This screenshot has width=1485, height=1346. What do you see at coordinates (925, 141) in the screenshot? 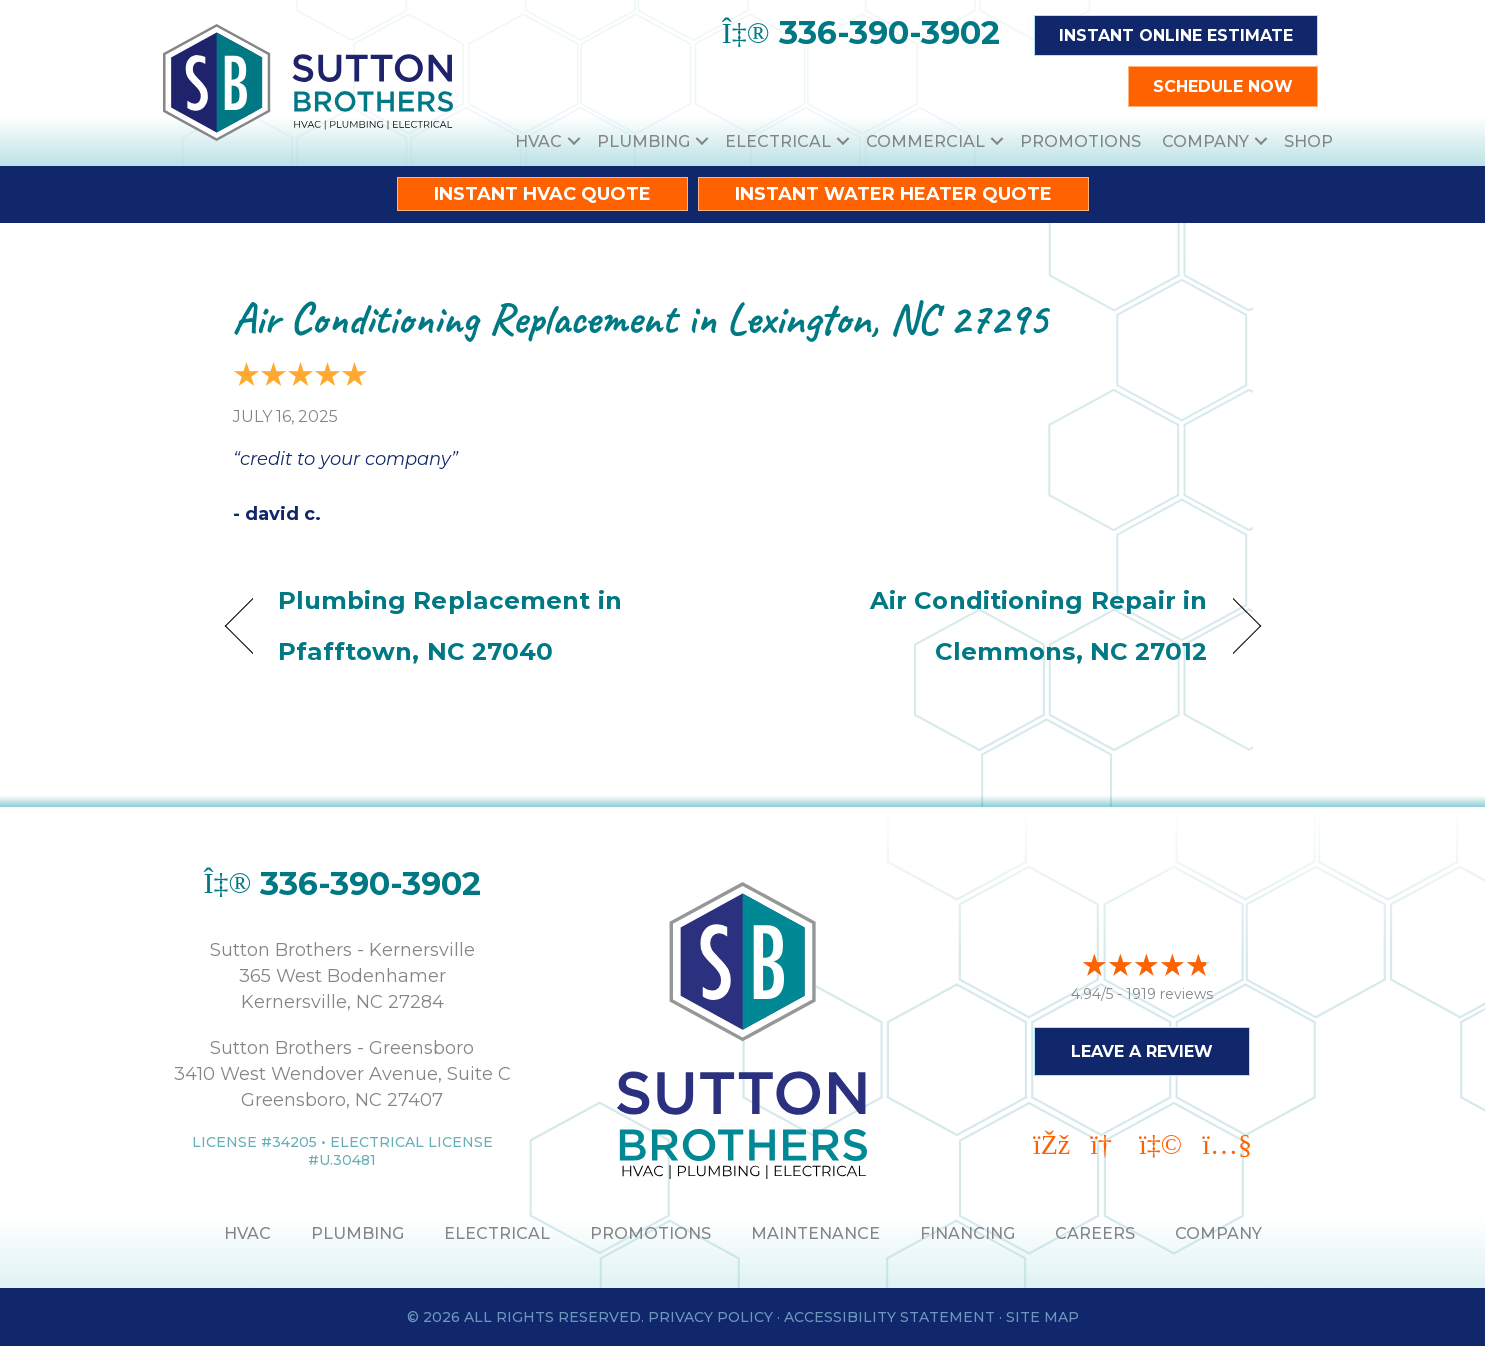
I see `Commercial` at bounding box center [925, 141].